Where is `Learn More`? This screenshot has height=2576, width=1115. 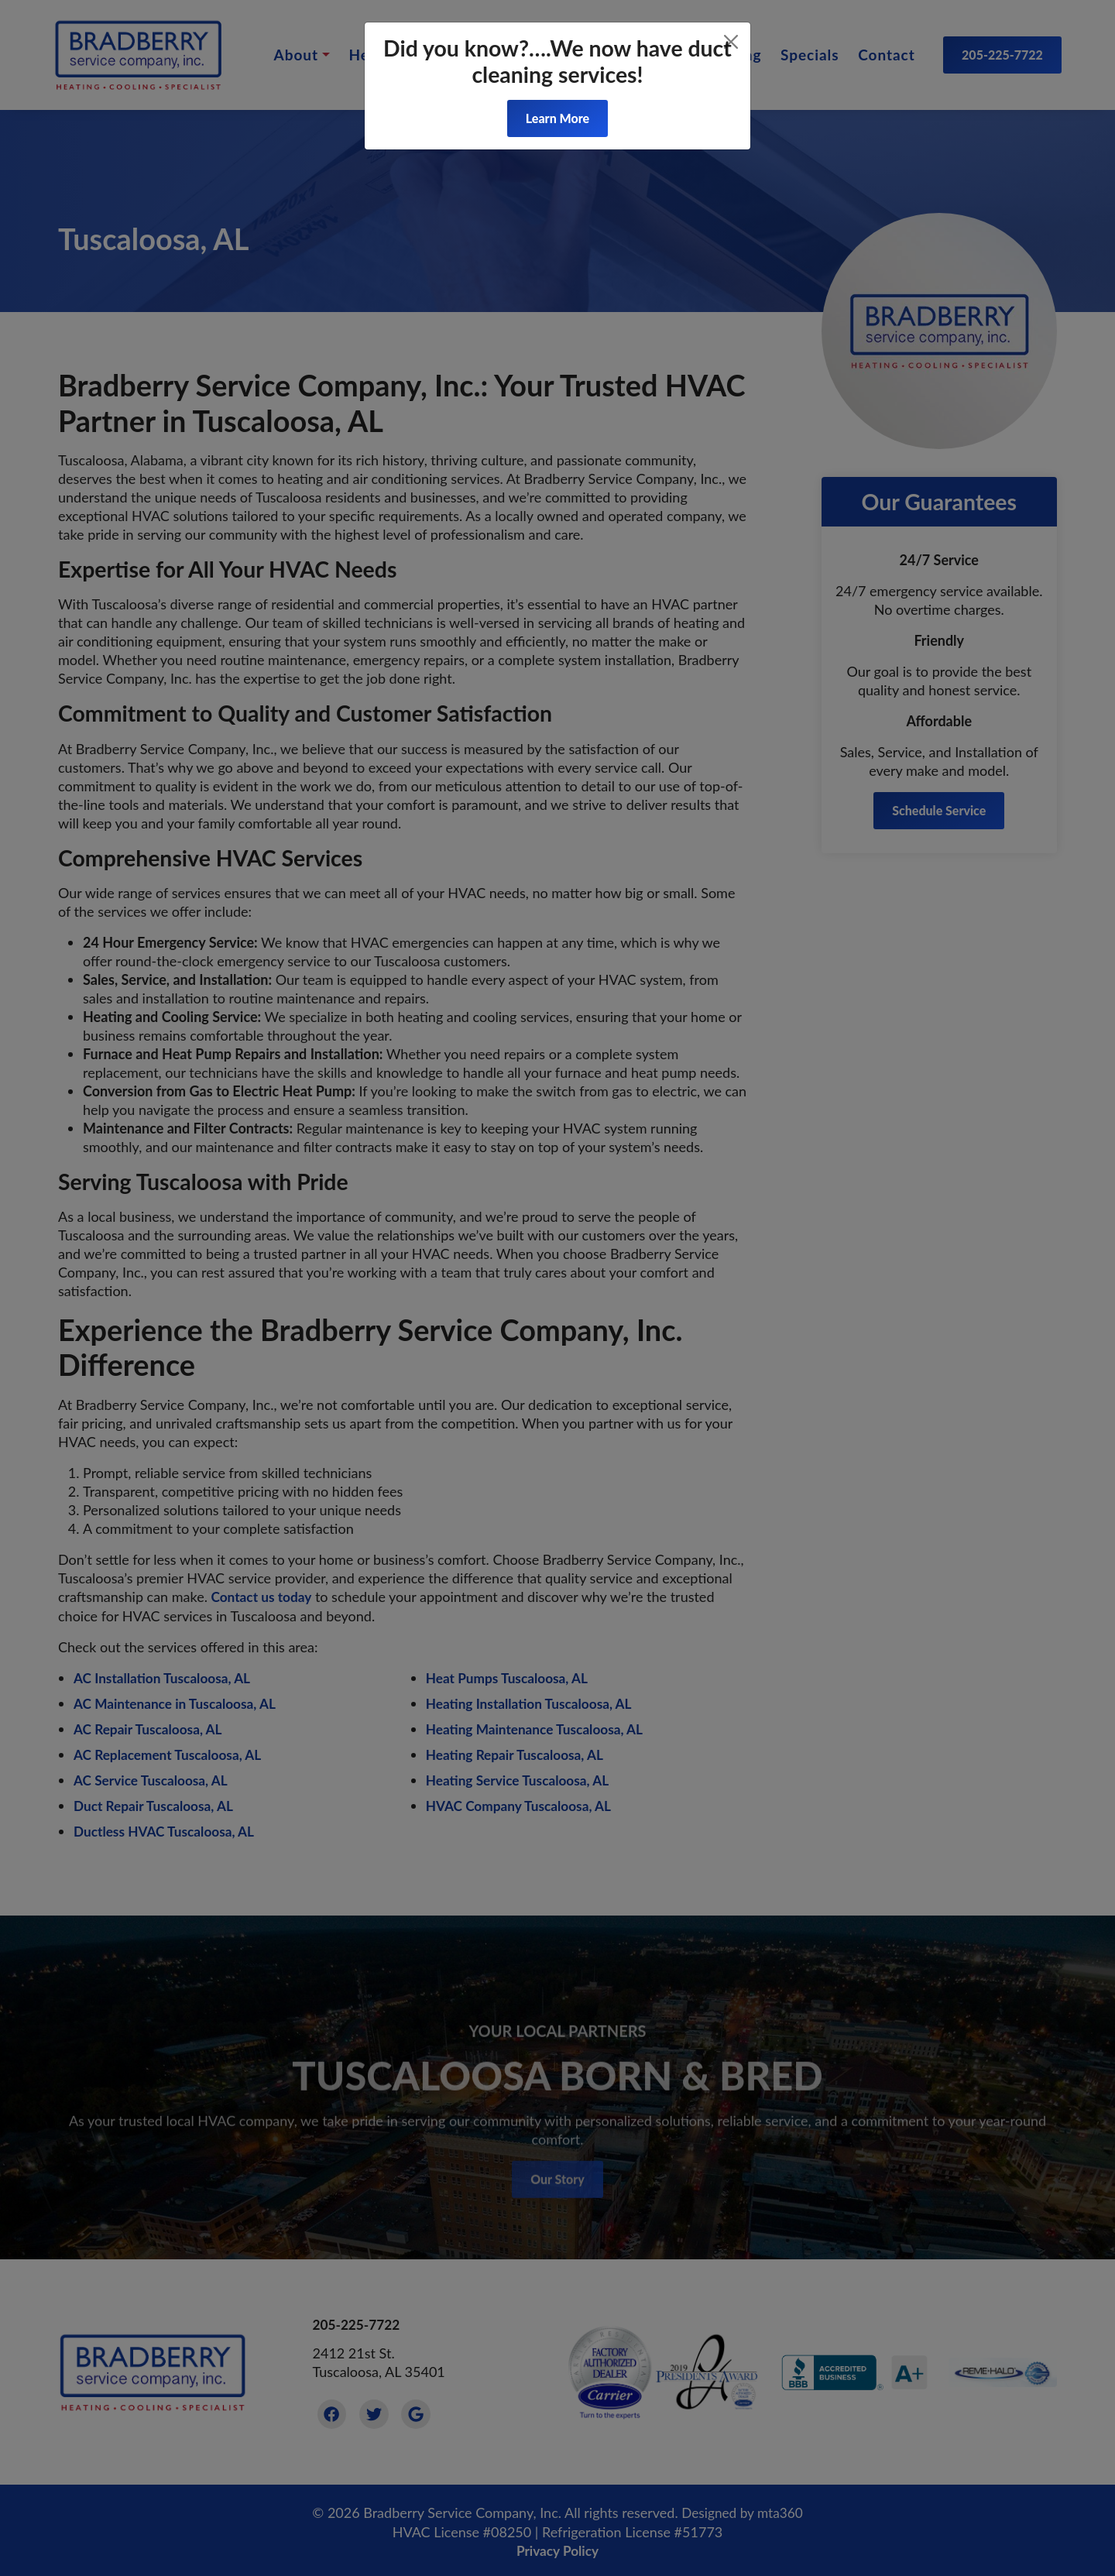 Learn More is located at coordinates (557, 118).